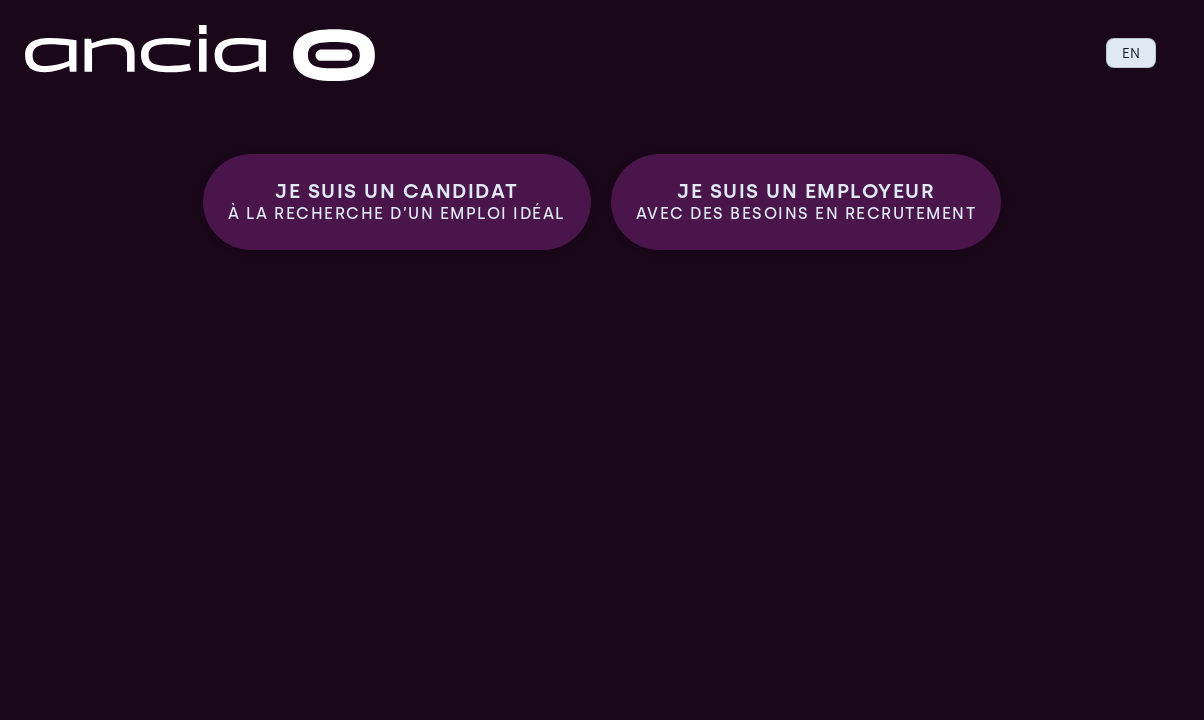 The height and width of the screenshot is (720, 1204). What do you see at coordinates (1131, 53) in the screenshot?
I see `EN` at bounding box center [1131, 53].